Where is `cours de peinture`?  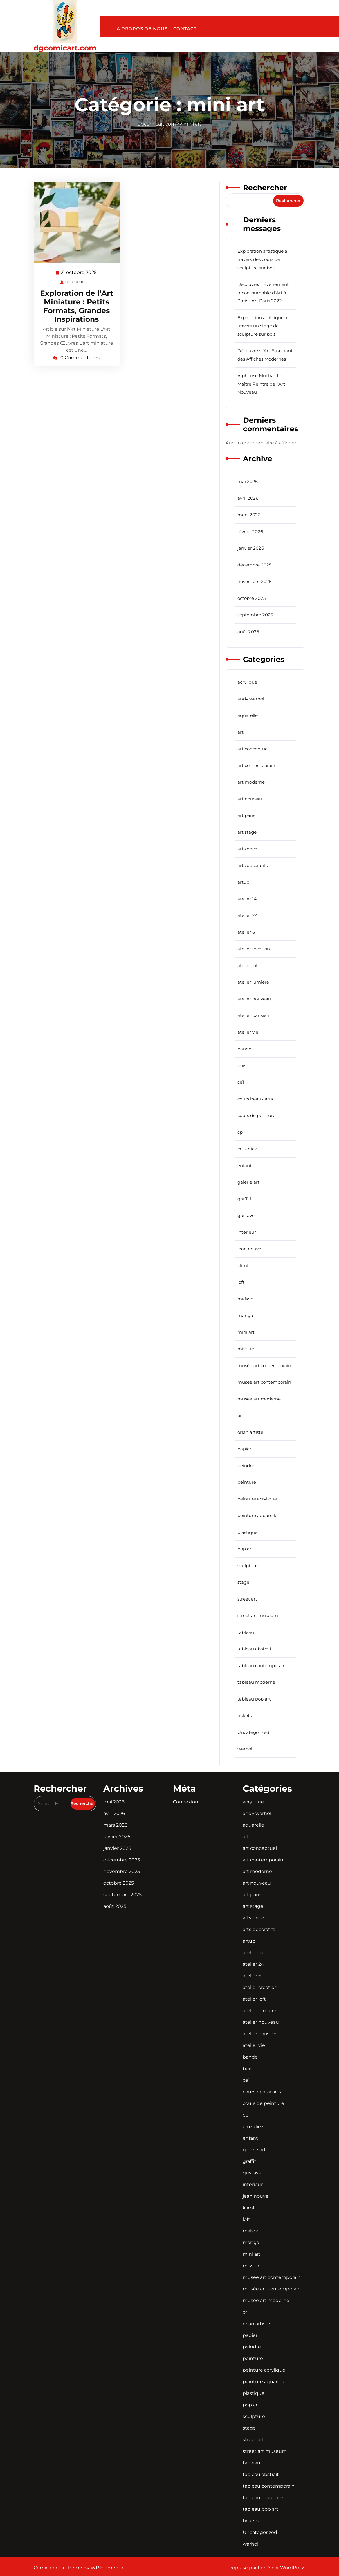 cours de peinture is located at coordinates (256, 1115).